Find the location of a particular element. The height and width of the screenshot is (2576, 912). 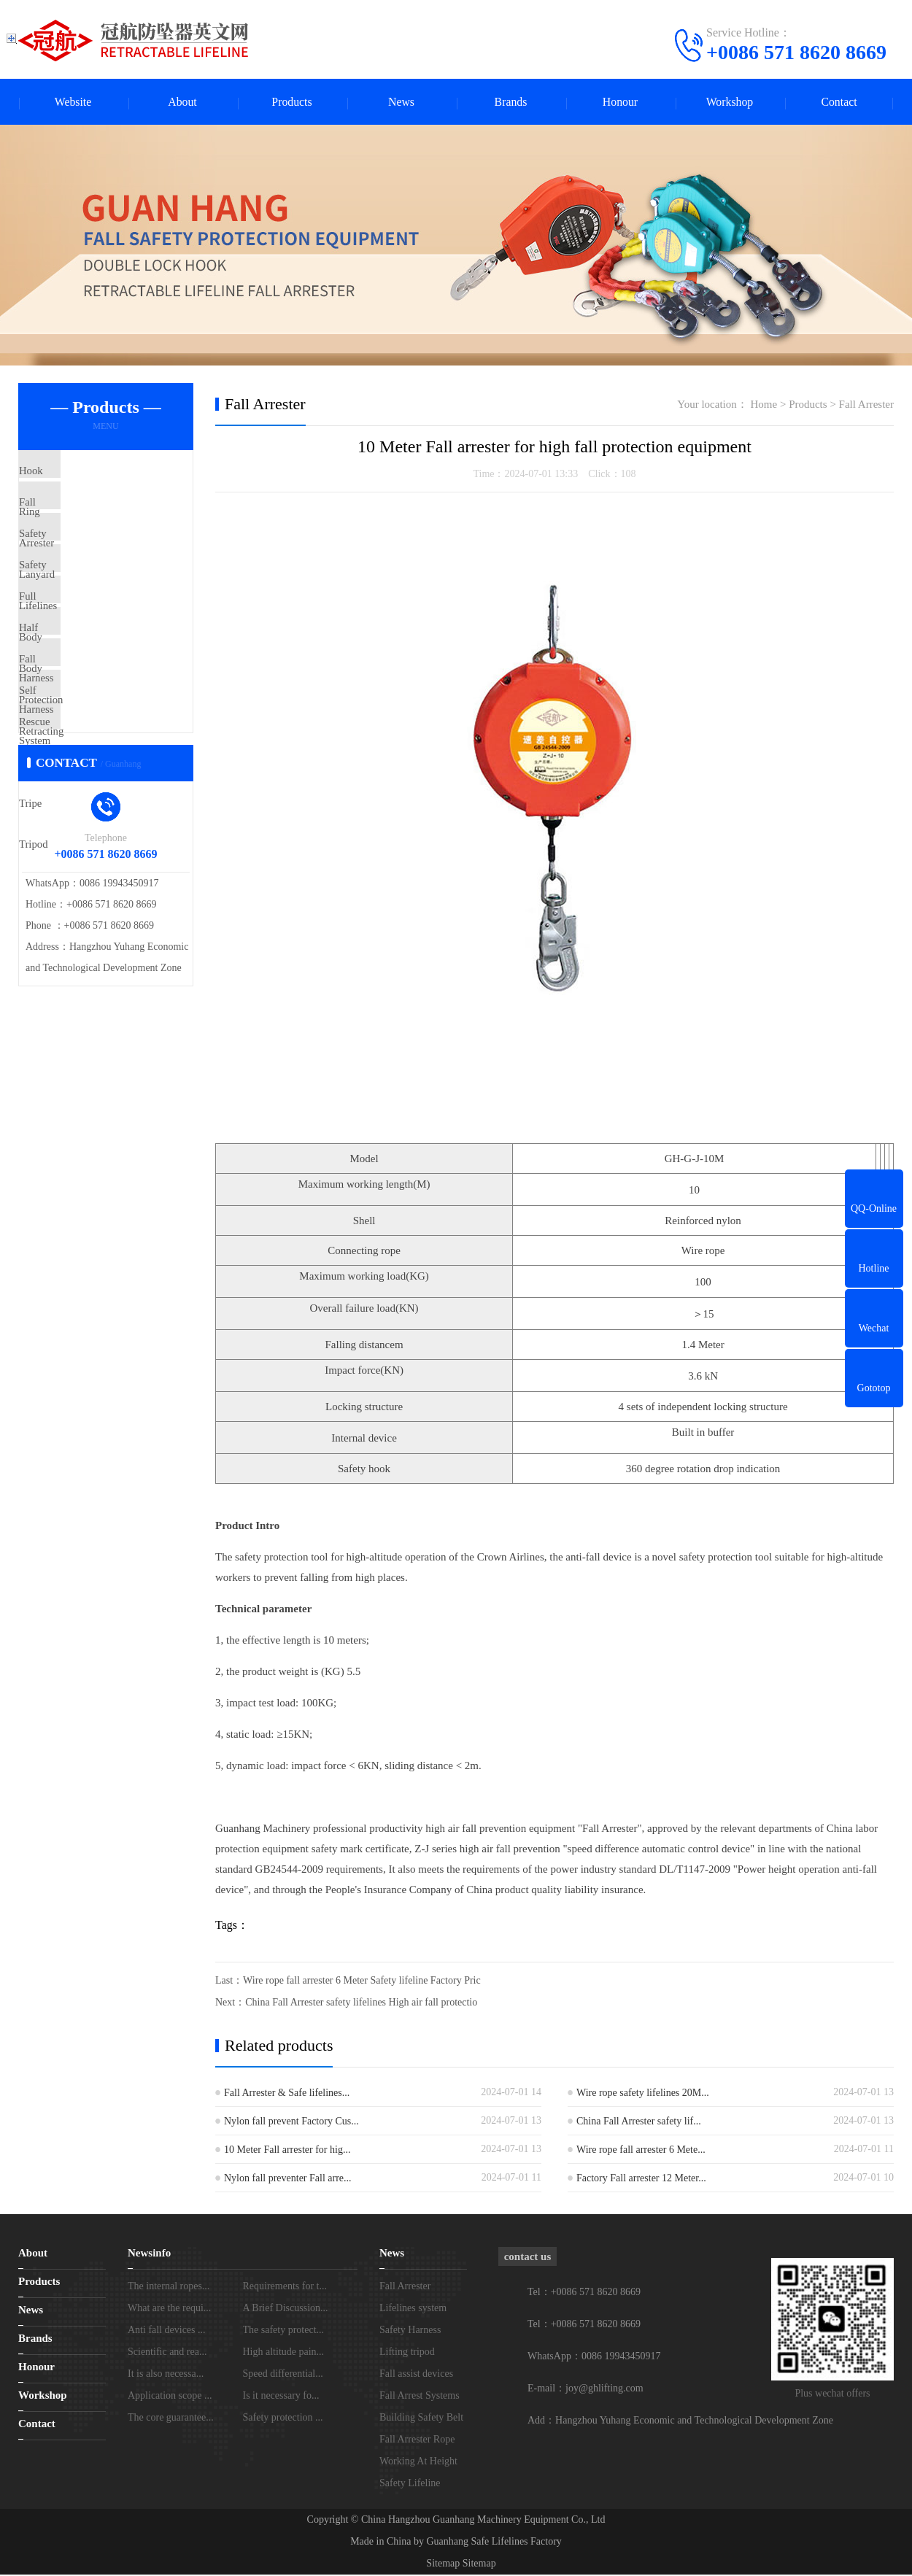

Speed differential... is located at coordinates (283, 2375).